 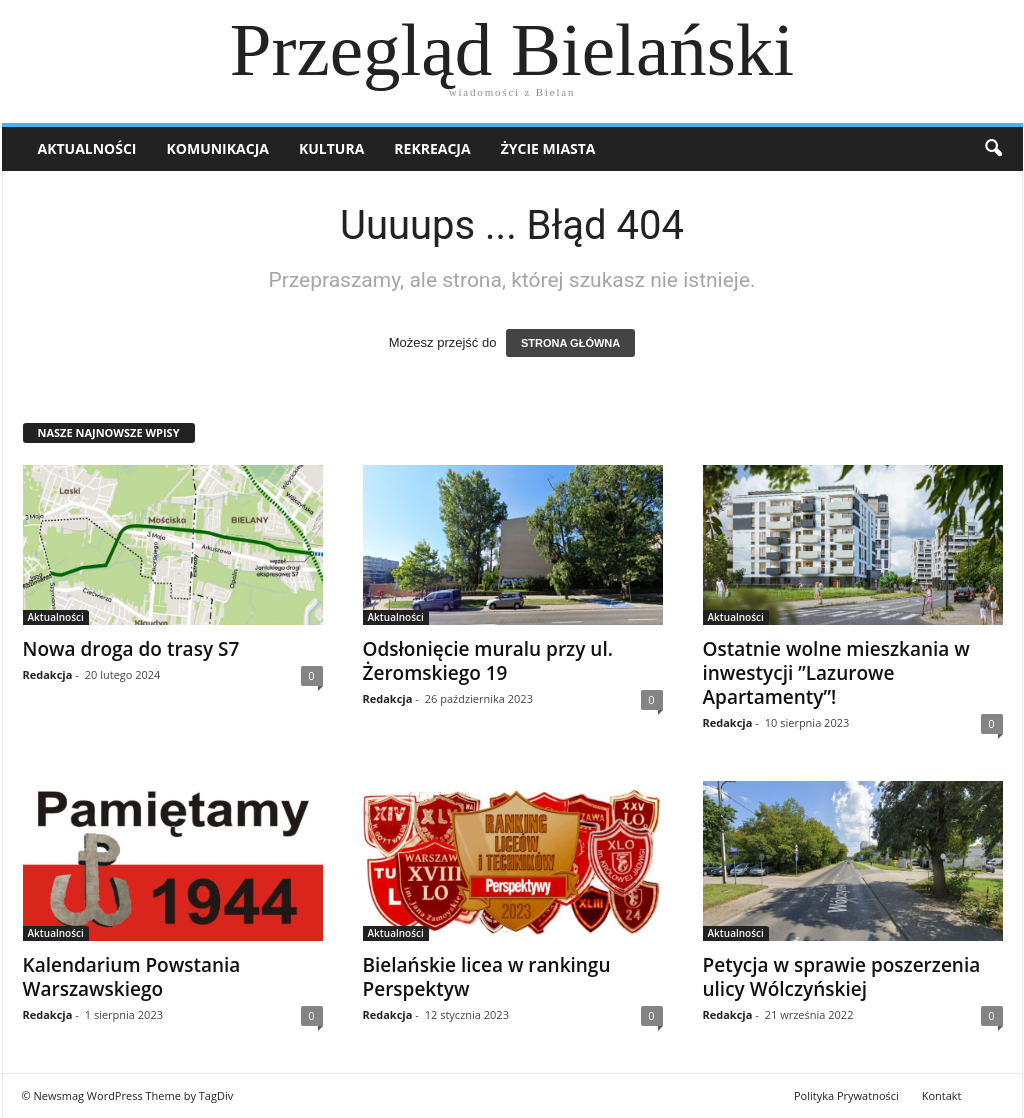 I want to click on Ostatnie wolne mieszkania w inwestycji ”Lazurowe Apartamenty”!, so click(x=836, y=673).